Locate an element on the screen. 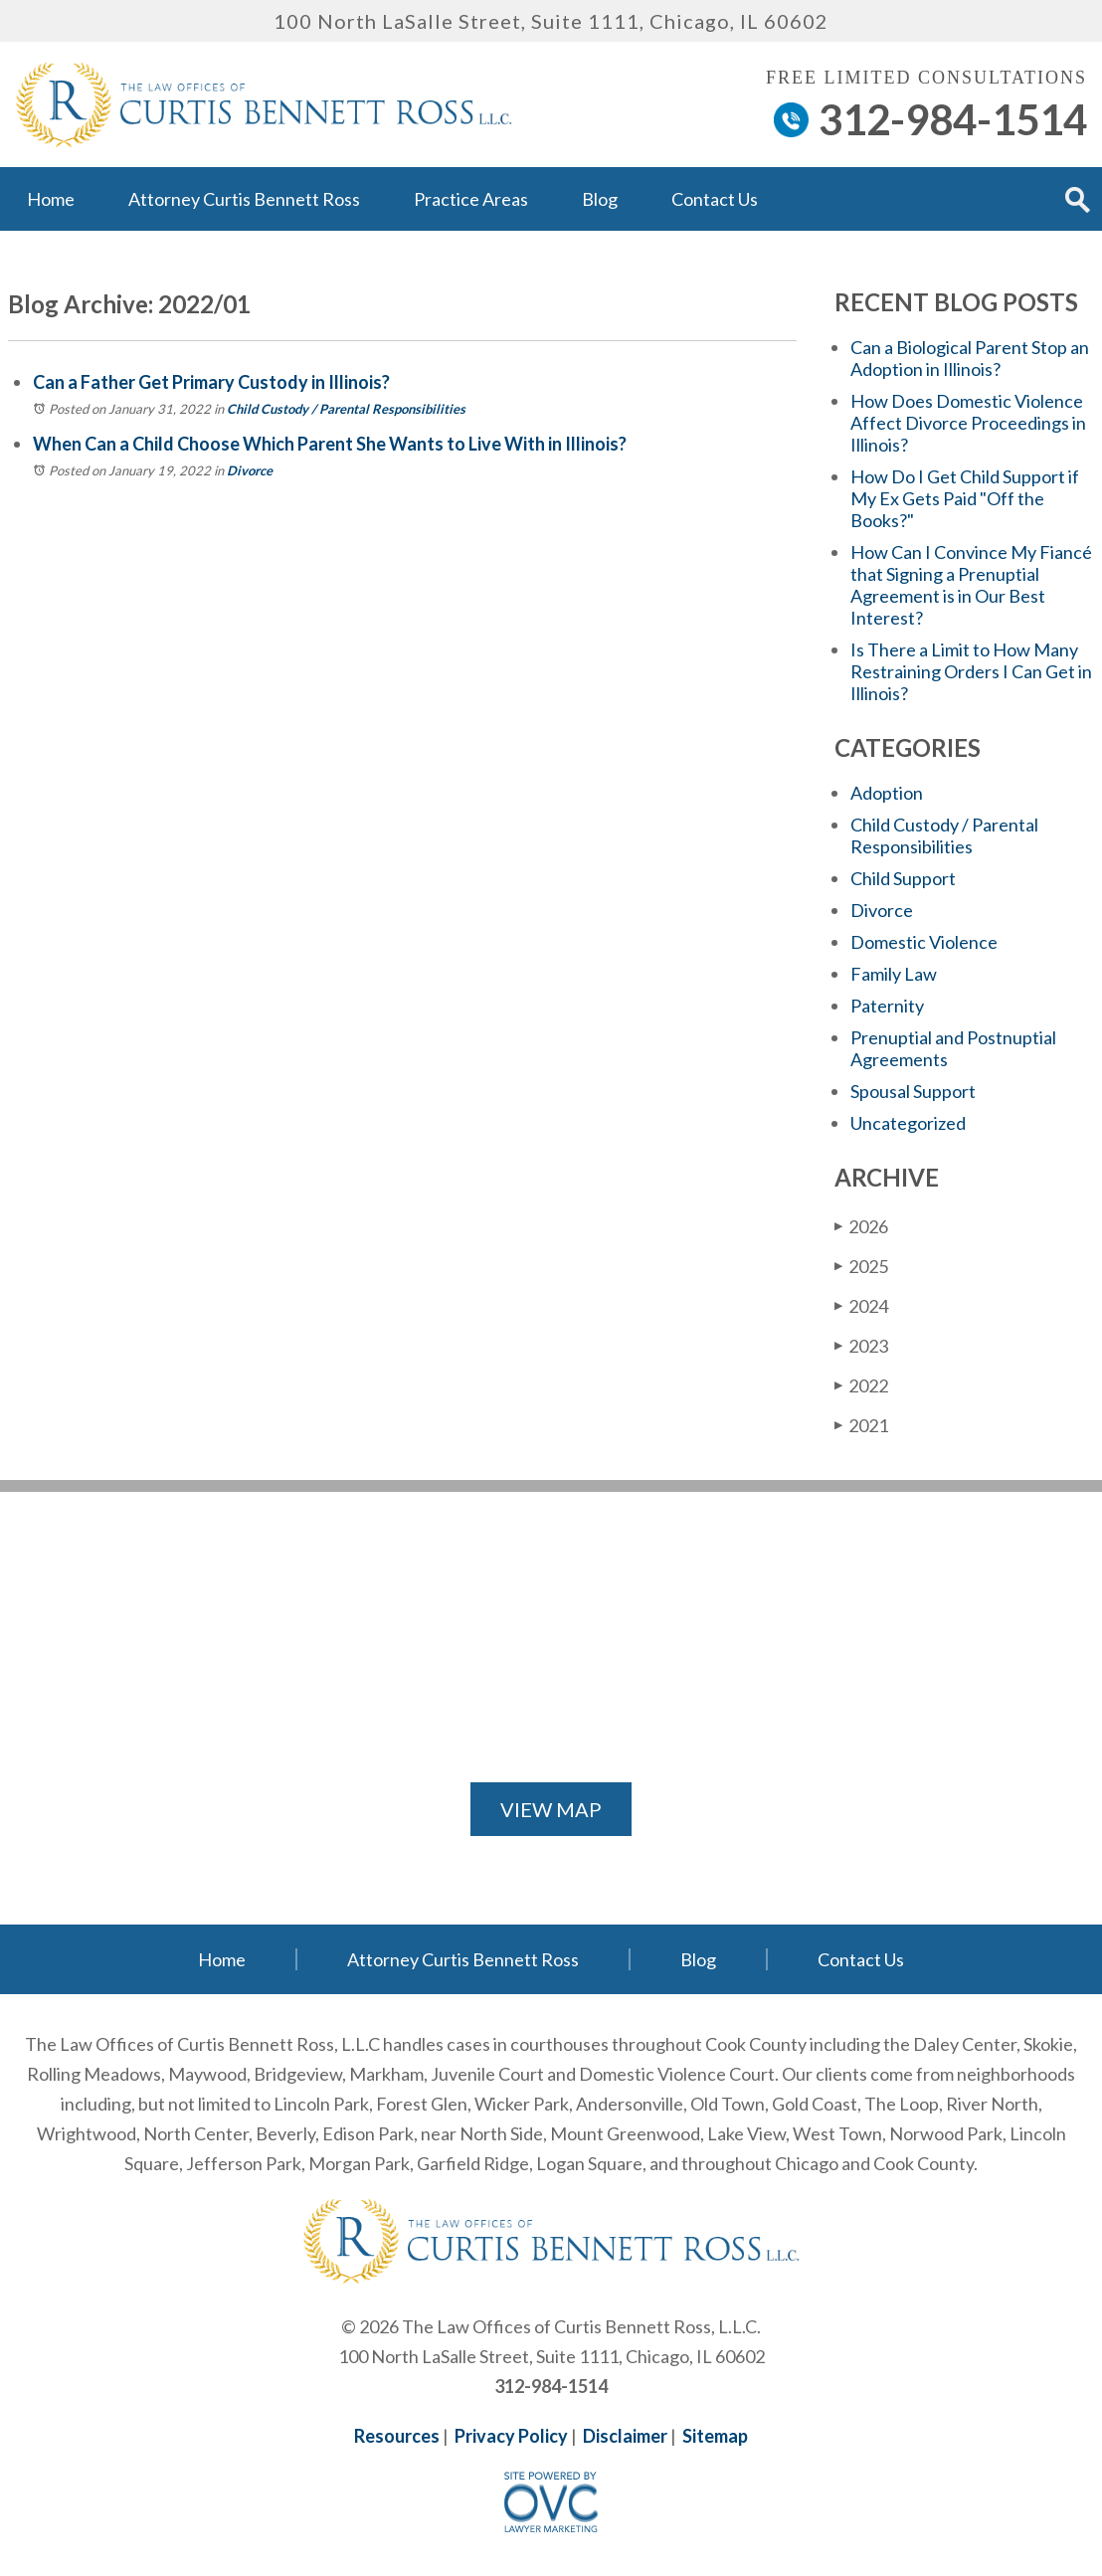  Can a Father Get Primary Custody in Illinois? is located at coordinates (211, 382).